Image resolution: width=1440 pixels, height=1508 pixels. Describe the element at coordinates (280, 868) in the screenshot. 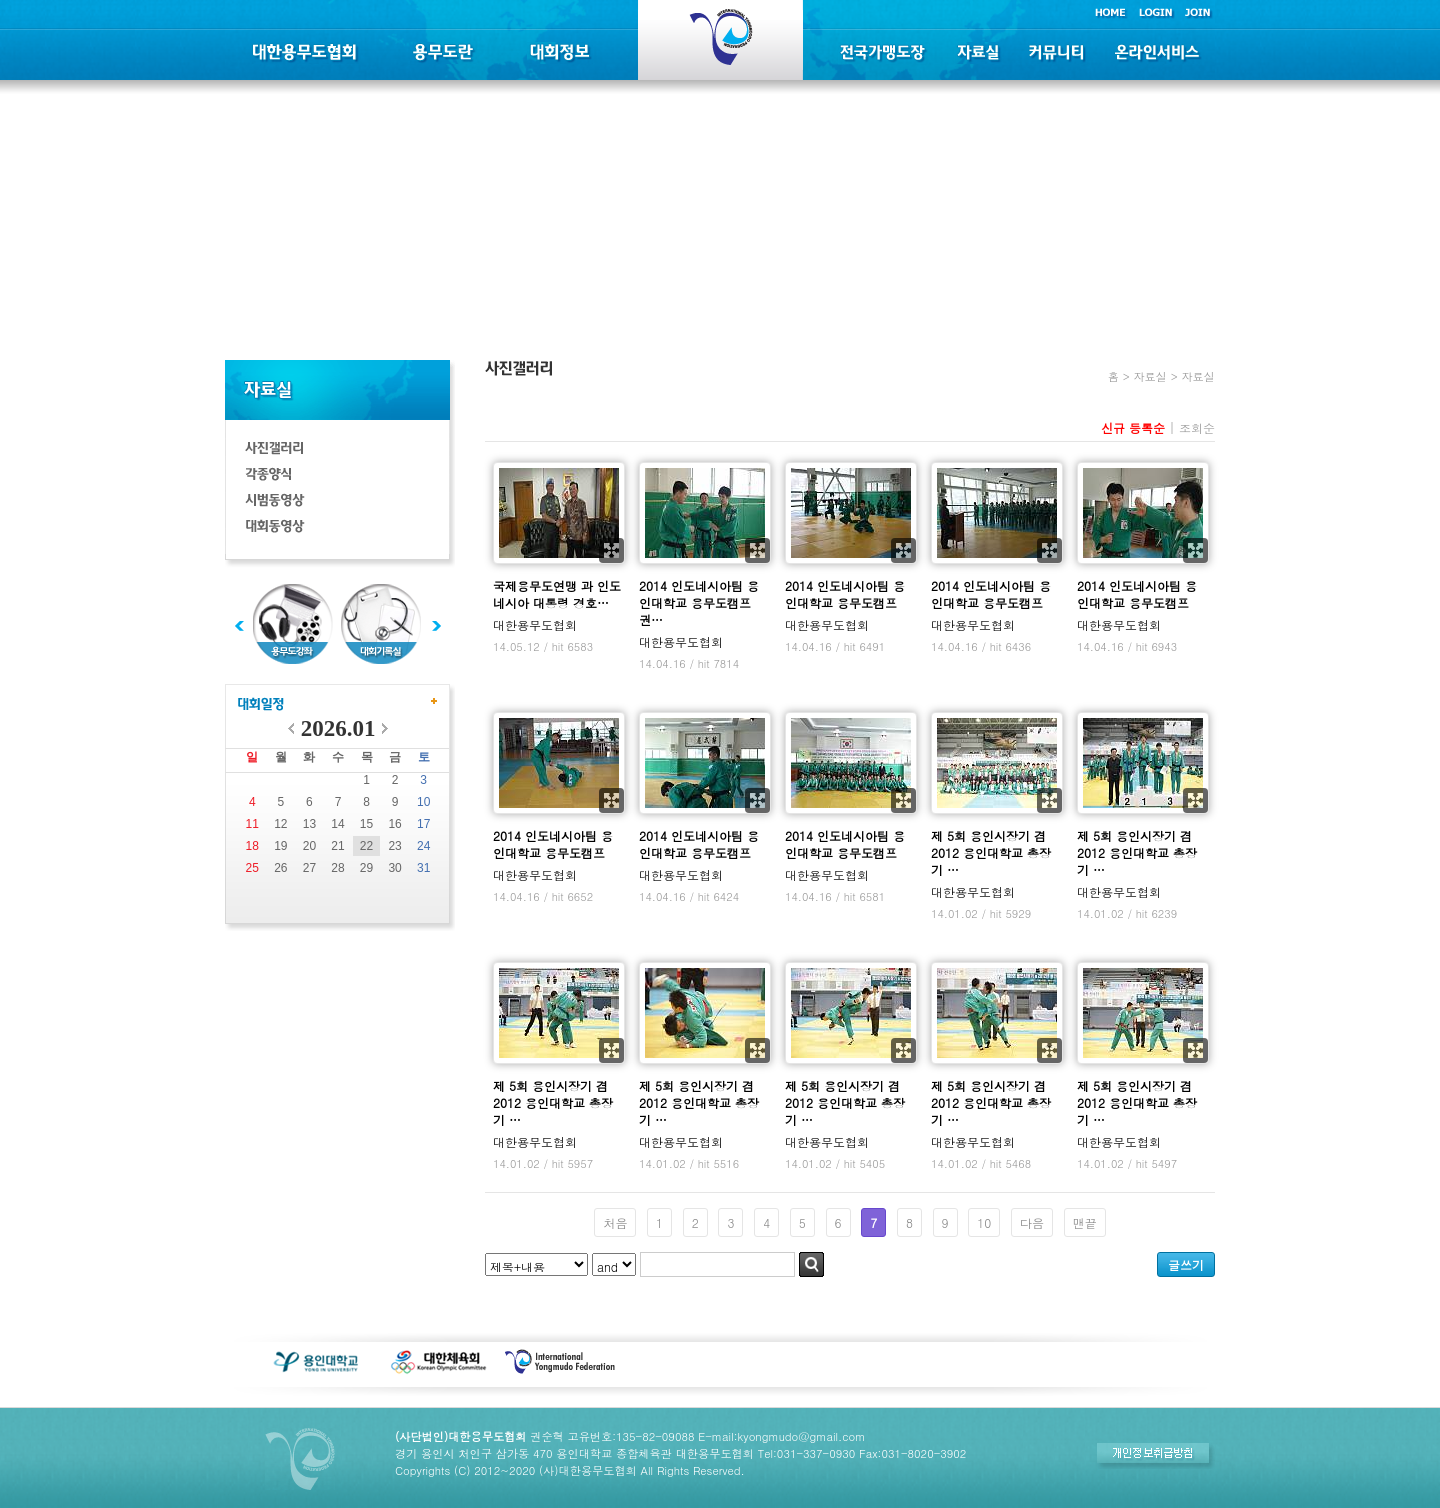

I see `26` at that location.